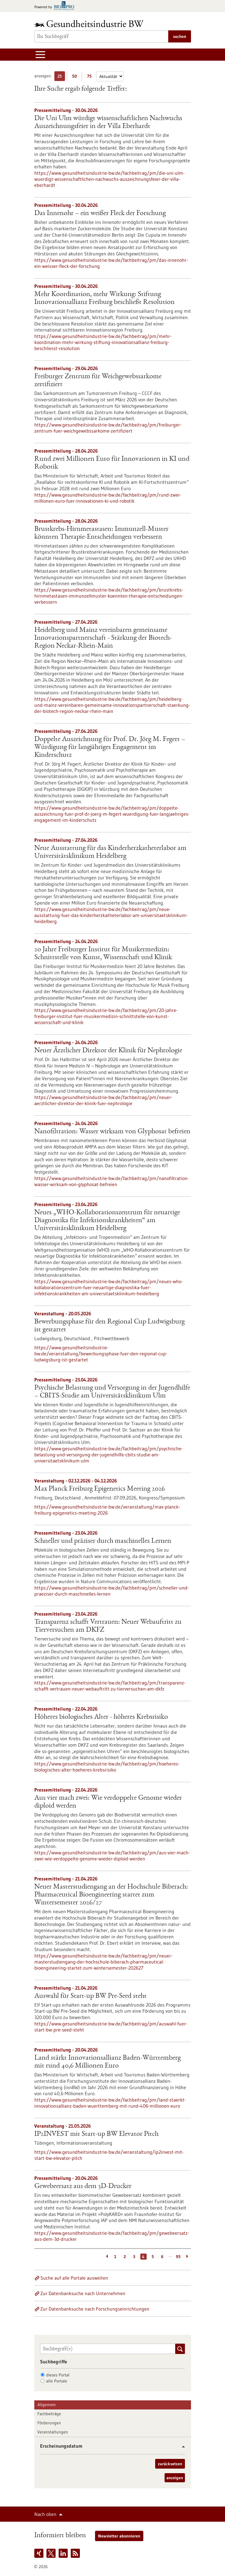 Image resolution: width=225 pixels, height=2576 pixels. Describe the element at coordinates (108, 1802) in the screenshot. I see `Aus vier mach zwei: Wie verdoppelte Genome wieder diploid werden` at that location.